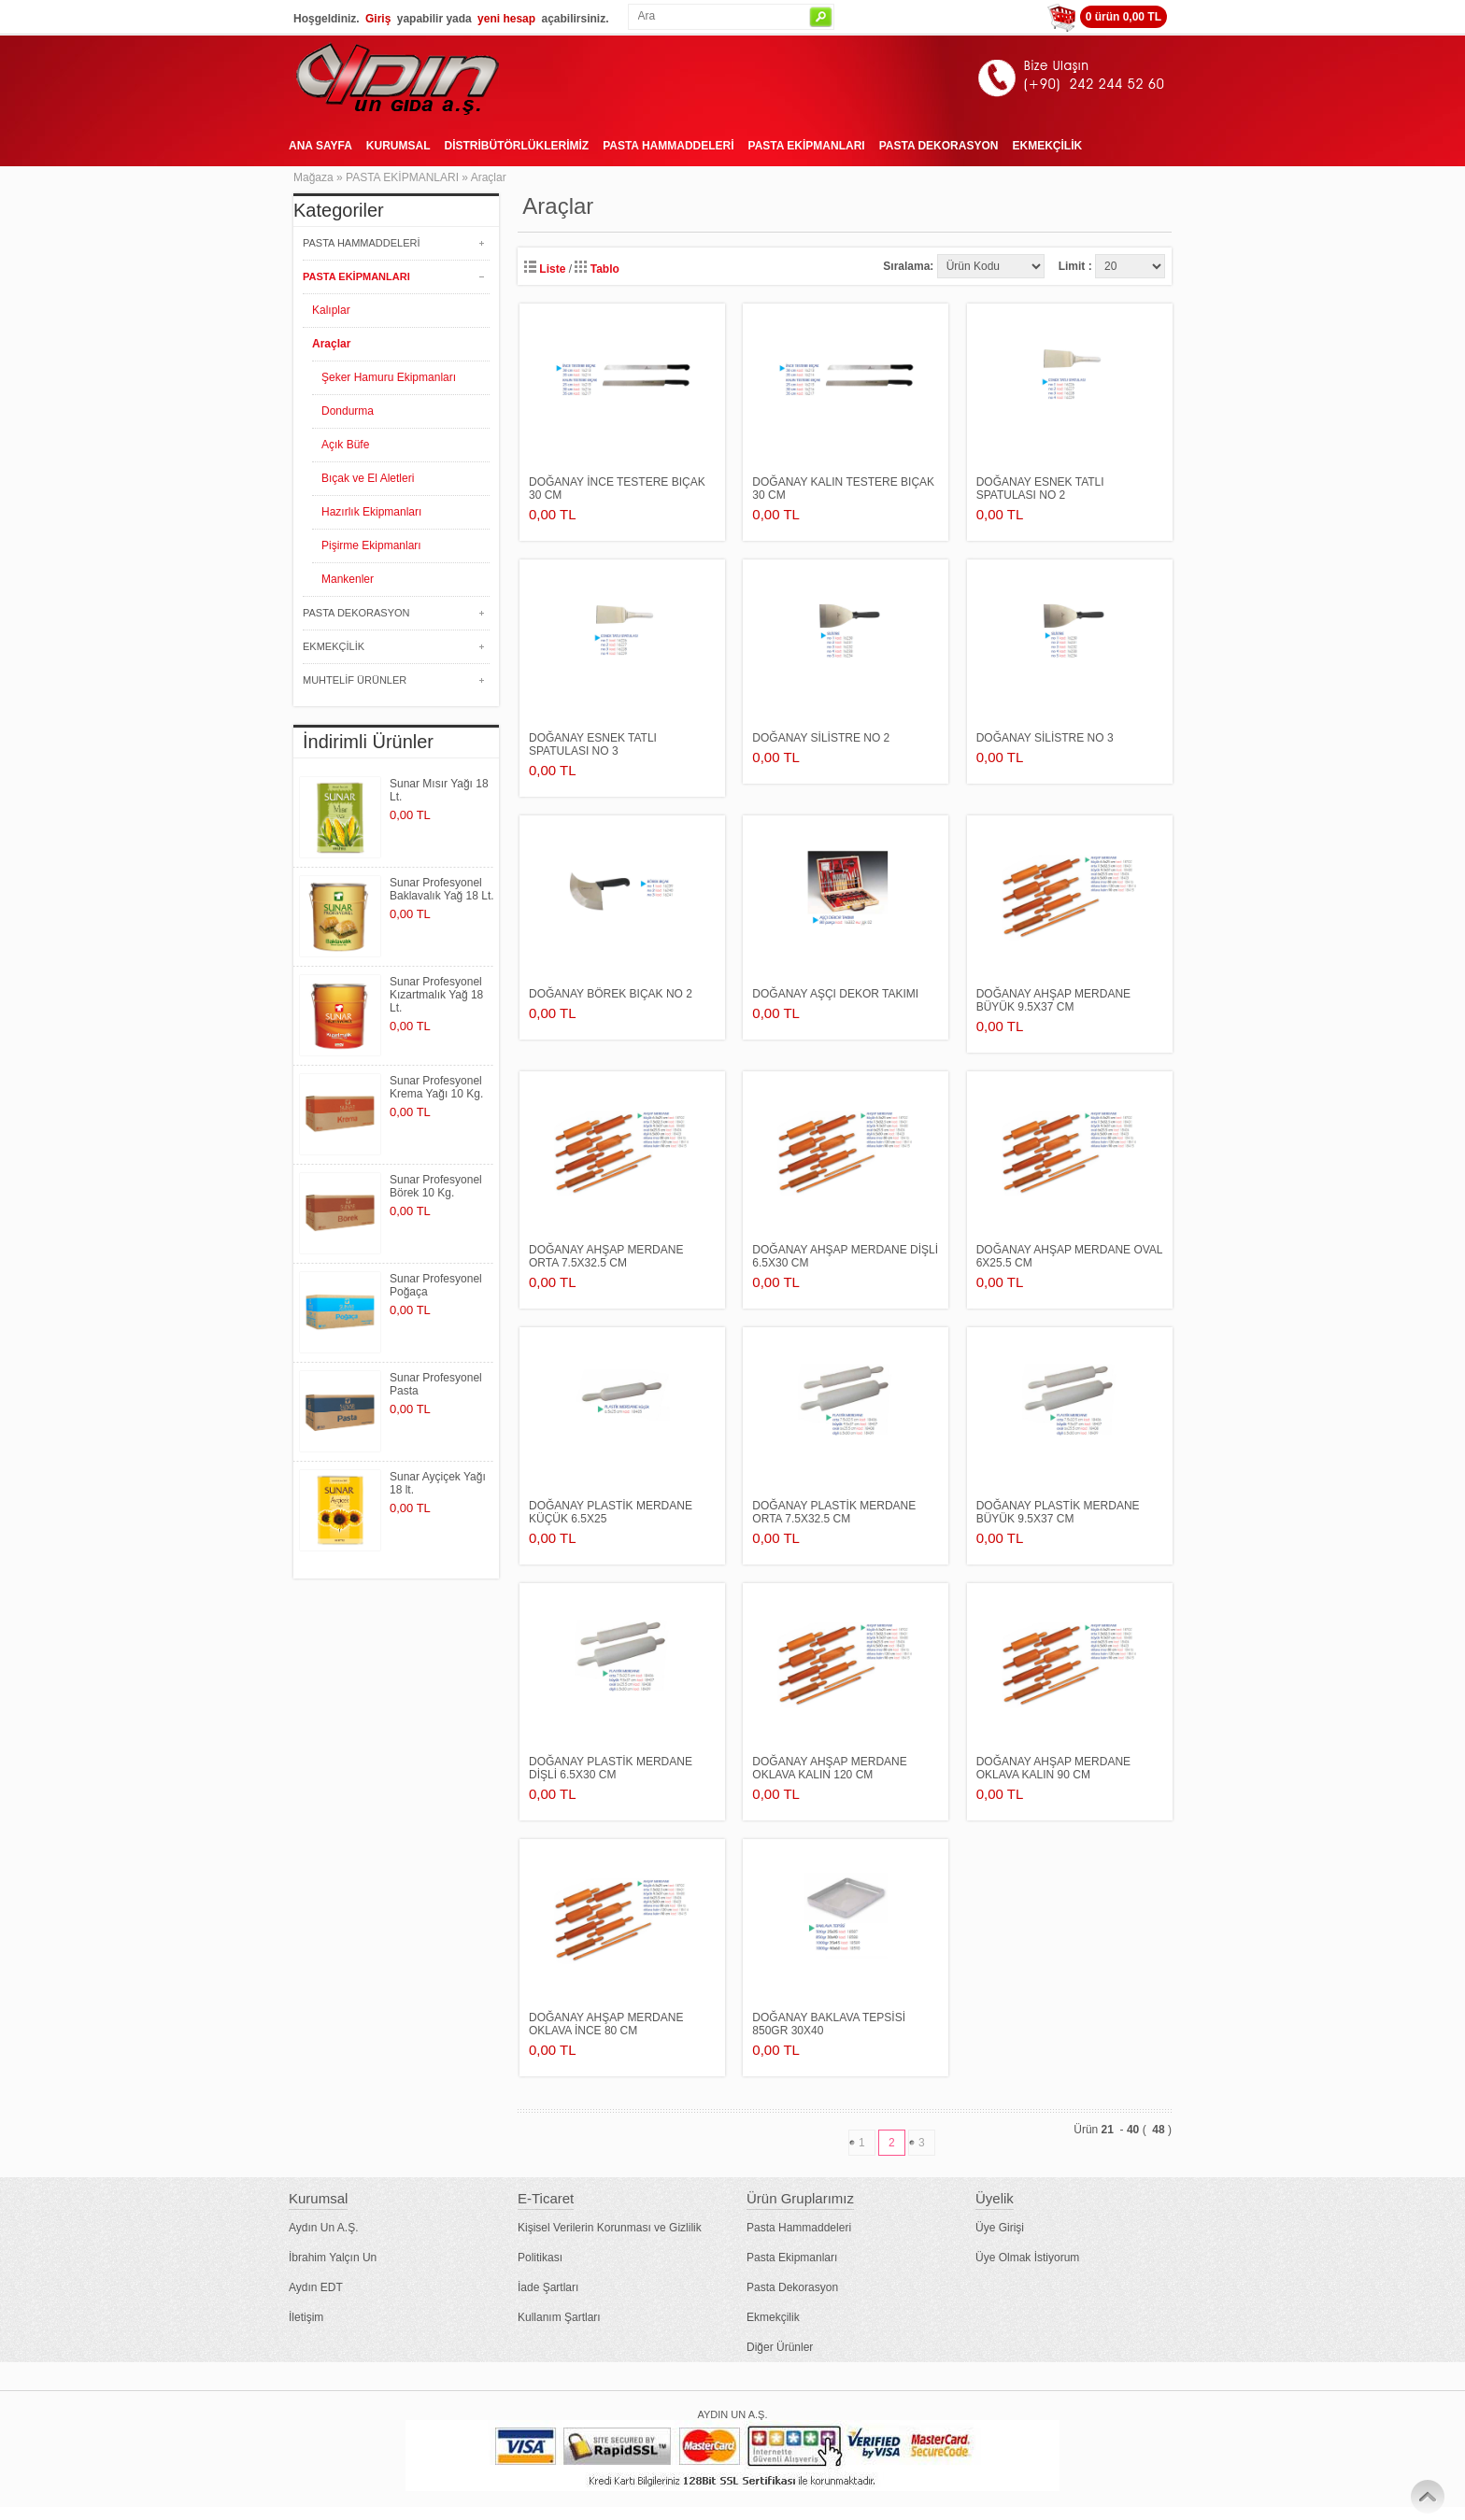 The width and height of the screenshot is (1465, 2520). Describe the element at coordinates (792, 2287) in the screenshot. I see `Pasta Dekorasyon` at that location.